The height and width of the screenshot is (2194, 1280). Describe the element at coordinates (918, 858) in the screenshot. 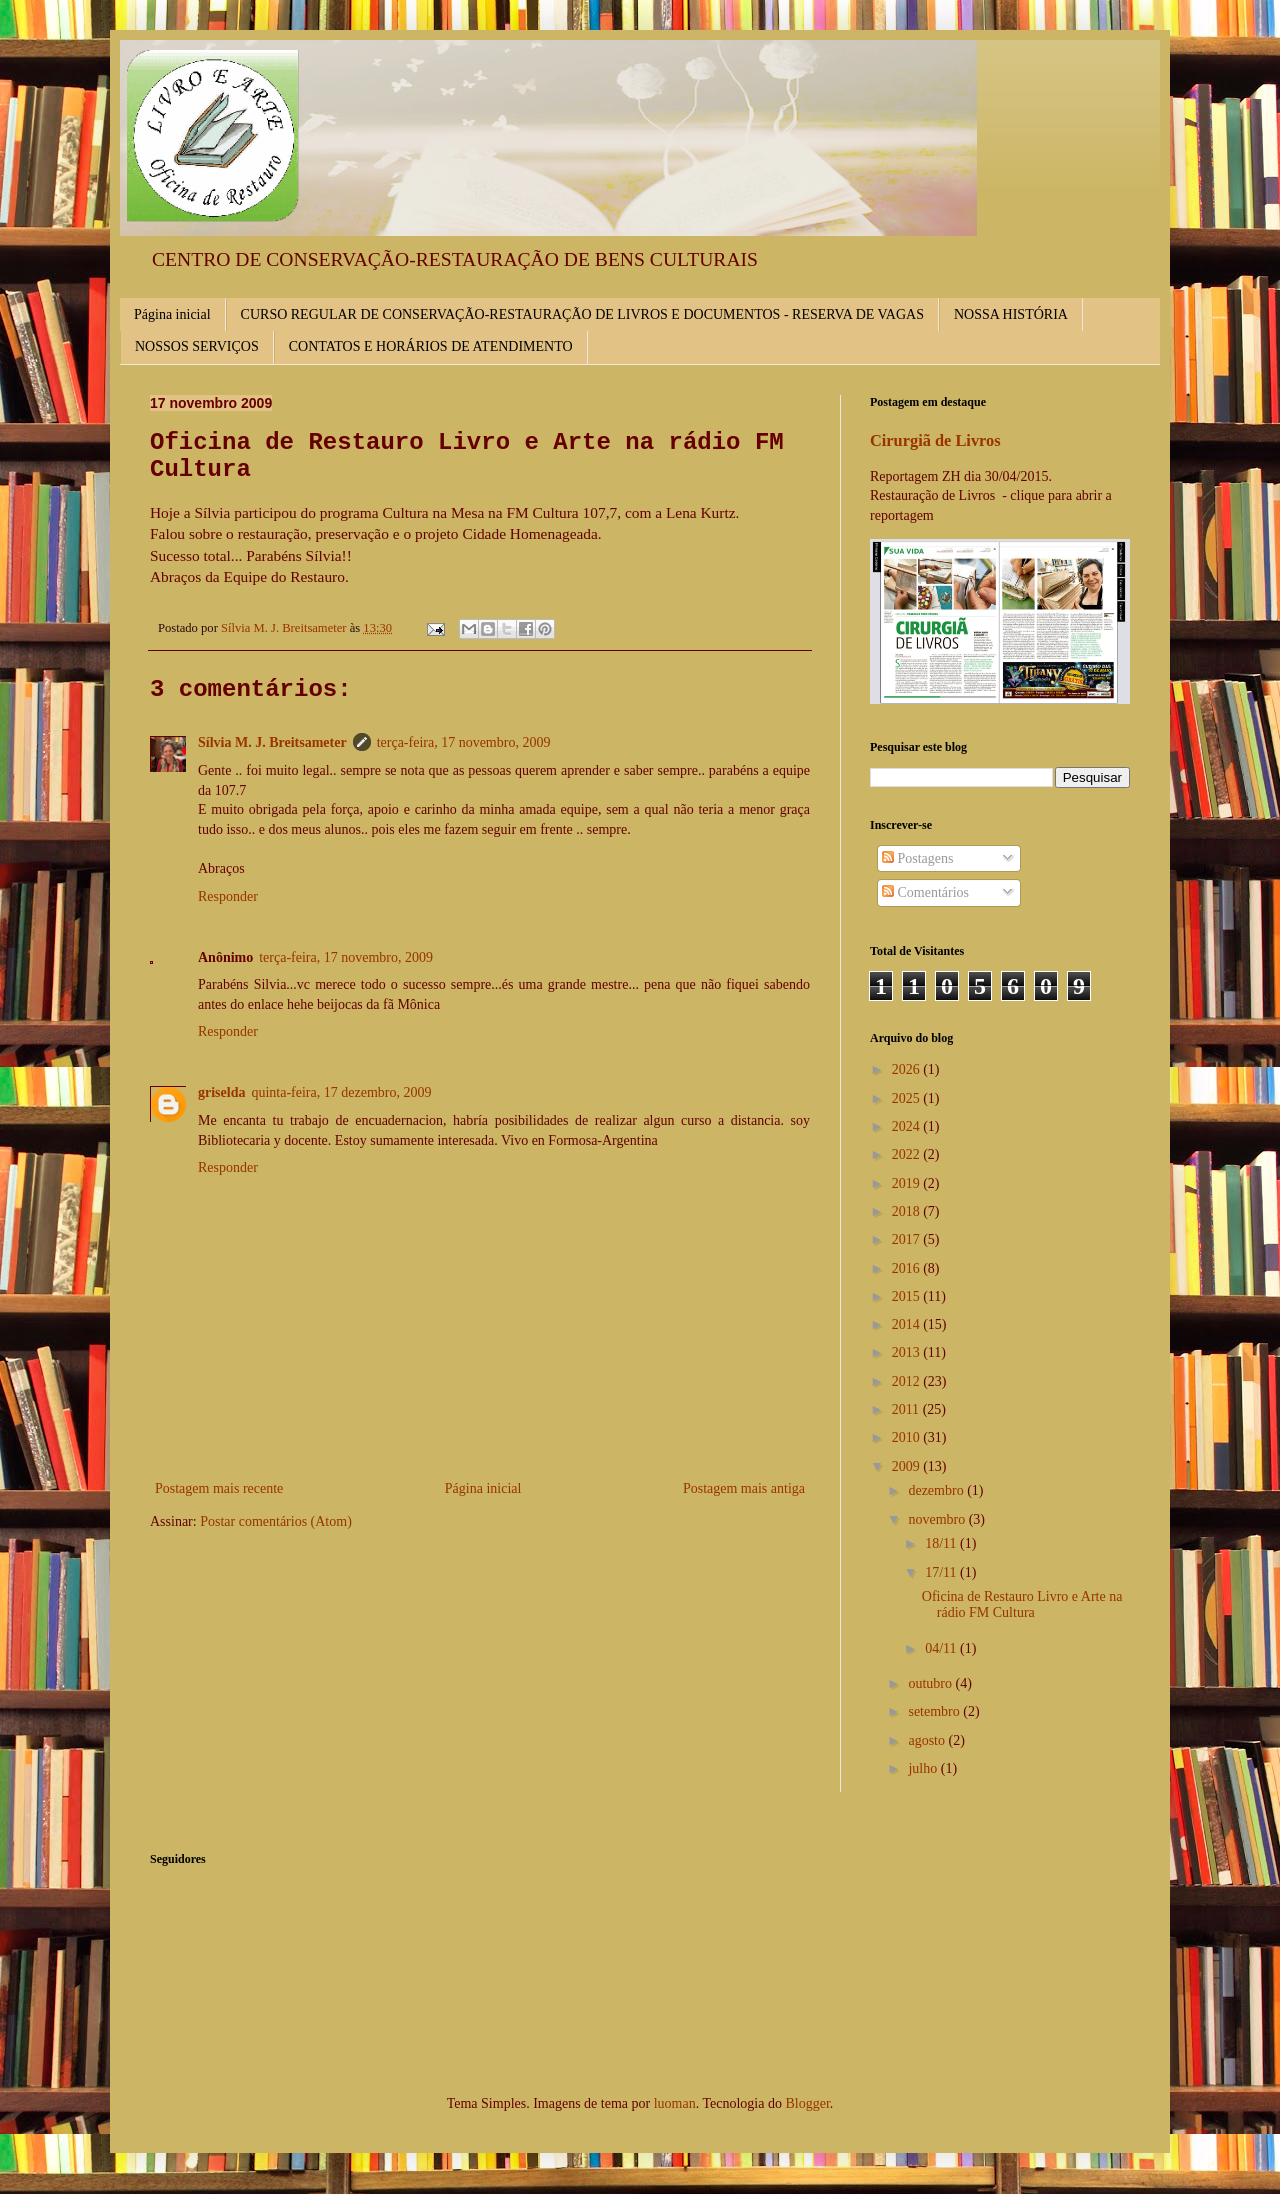

I see `Postagens` at that location.